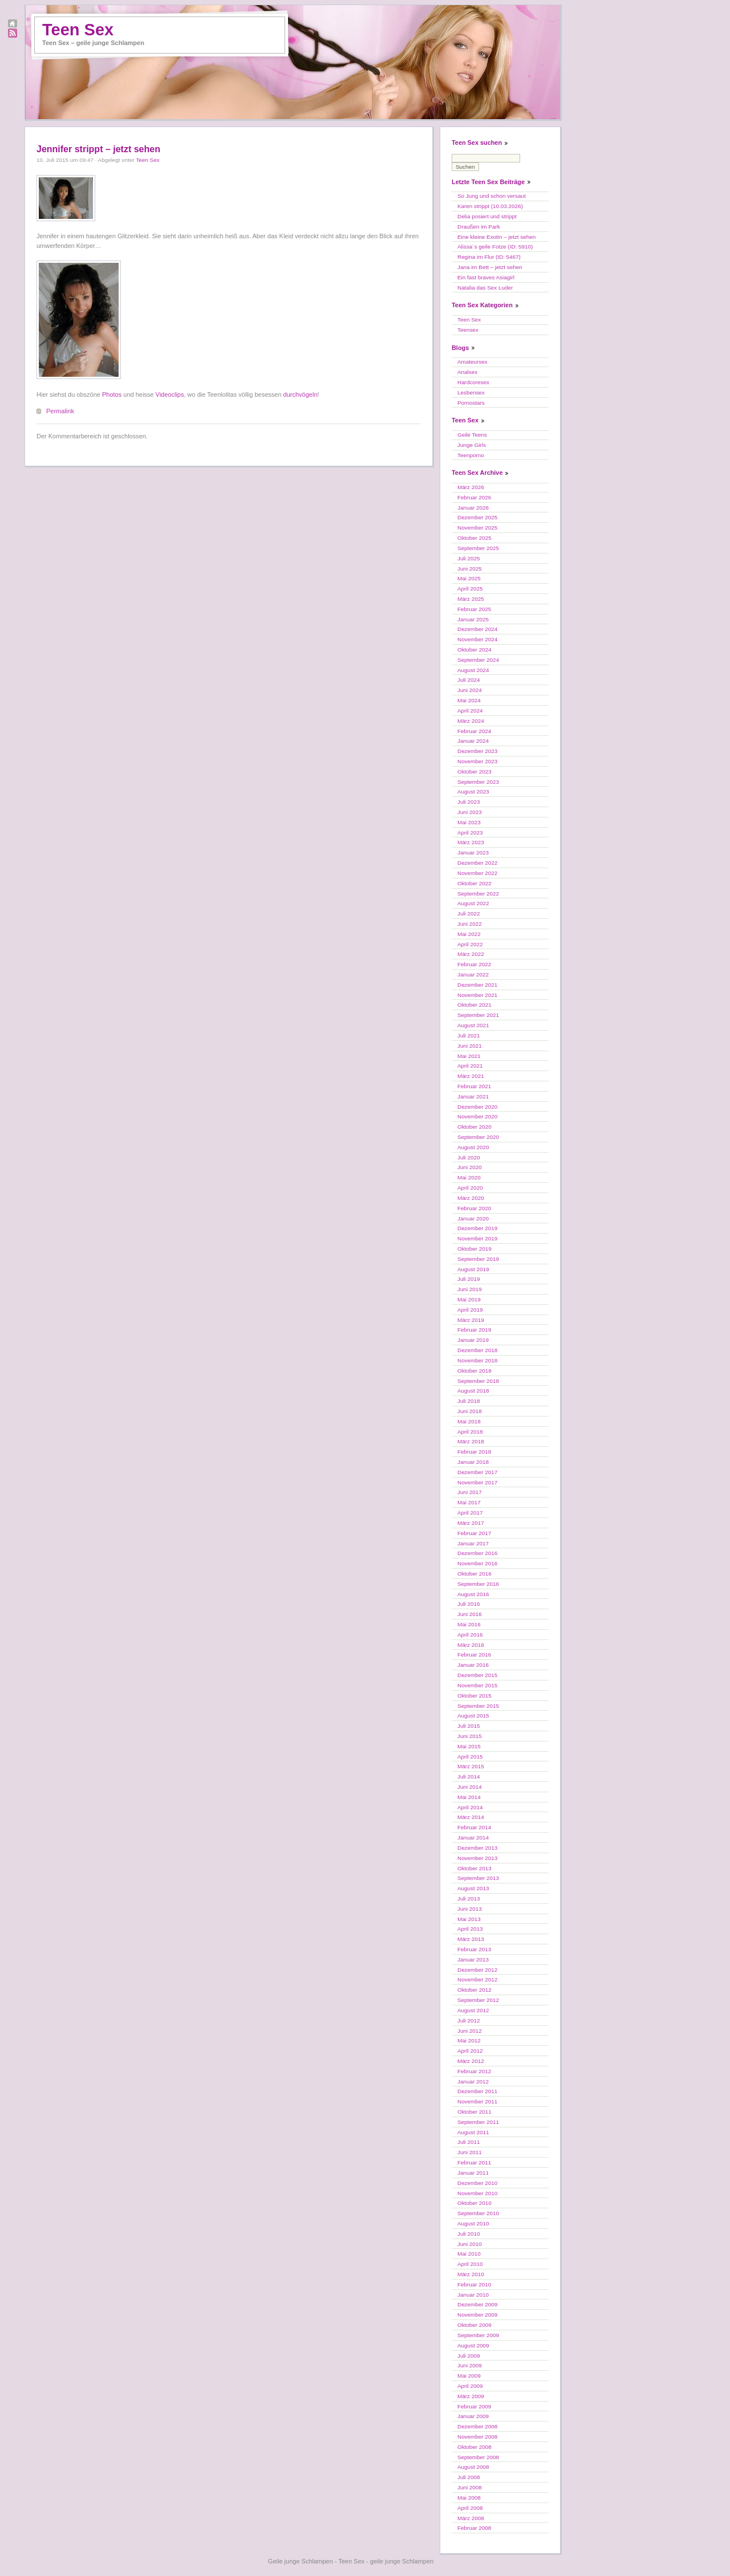 This screenshot has height=2576, width=730. I want to click on Juli 2012, so click(468, 2020).